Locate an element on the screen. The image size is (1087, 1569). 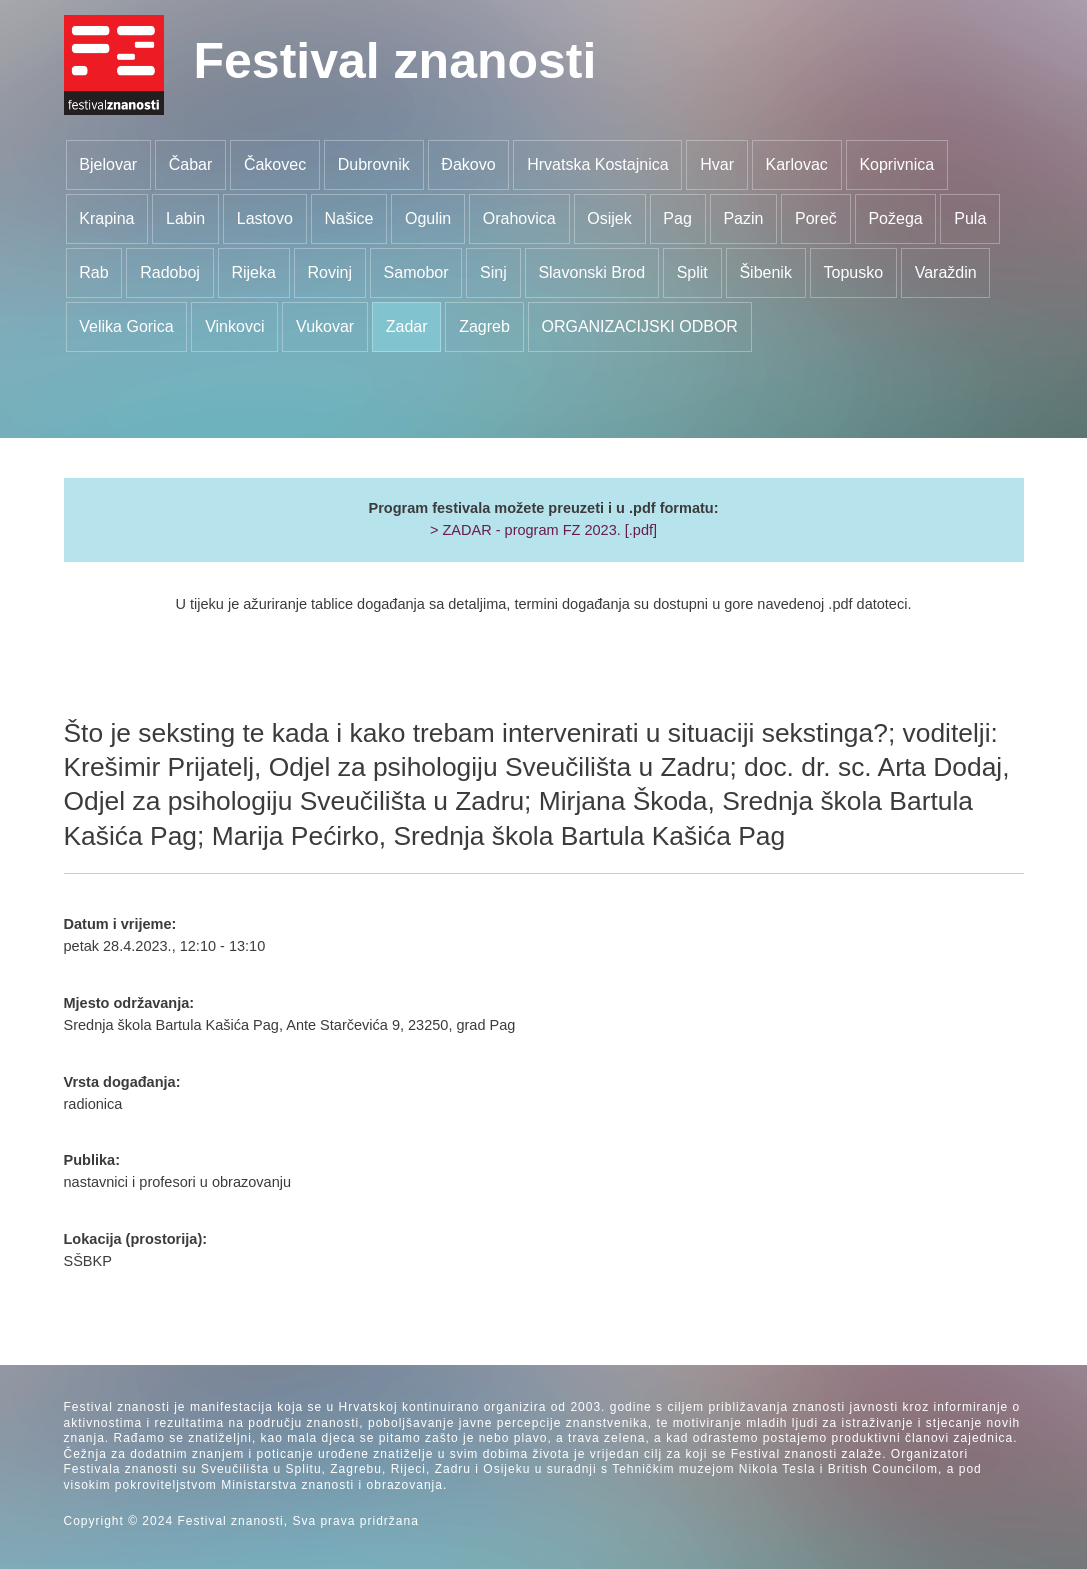
Čakovec is located at coordinates (275, 164).